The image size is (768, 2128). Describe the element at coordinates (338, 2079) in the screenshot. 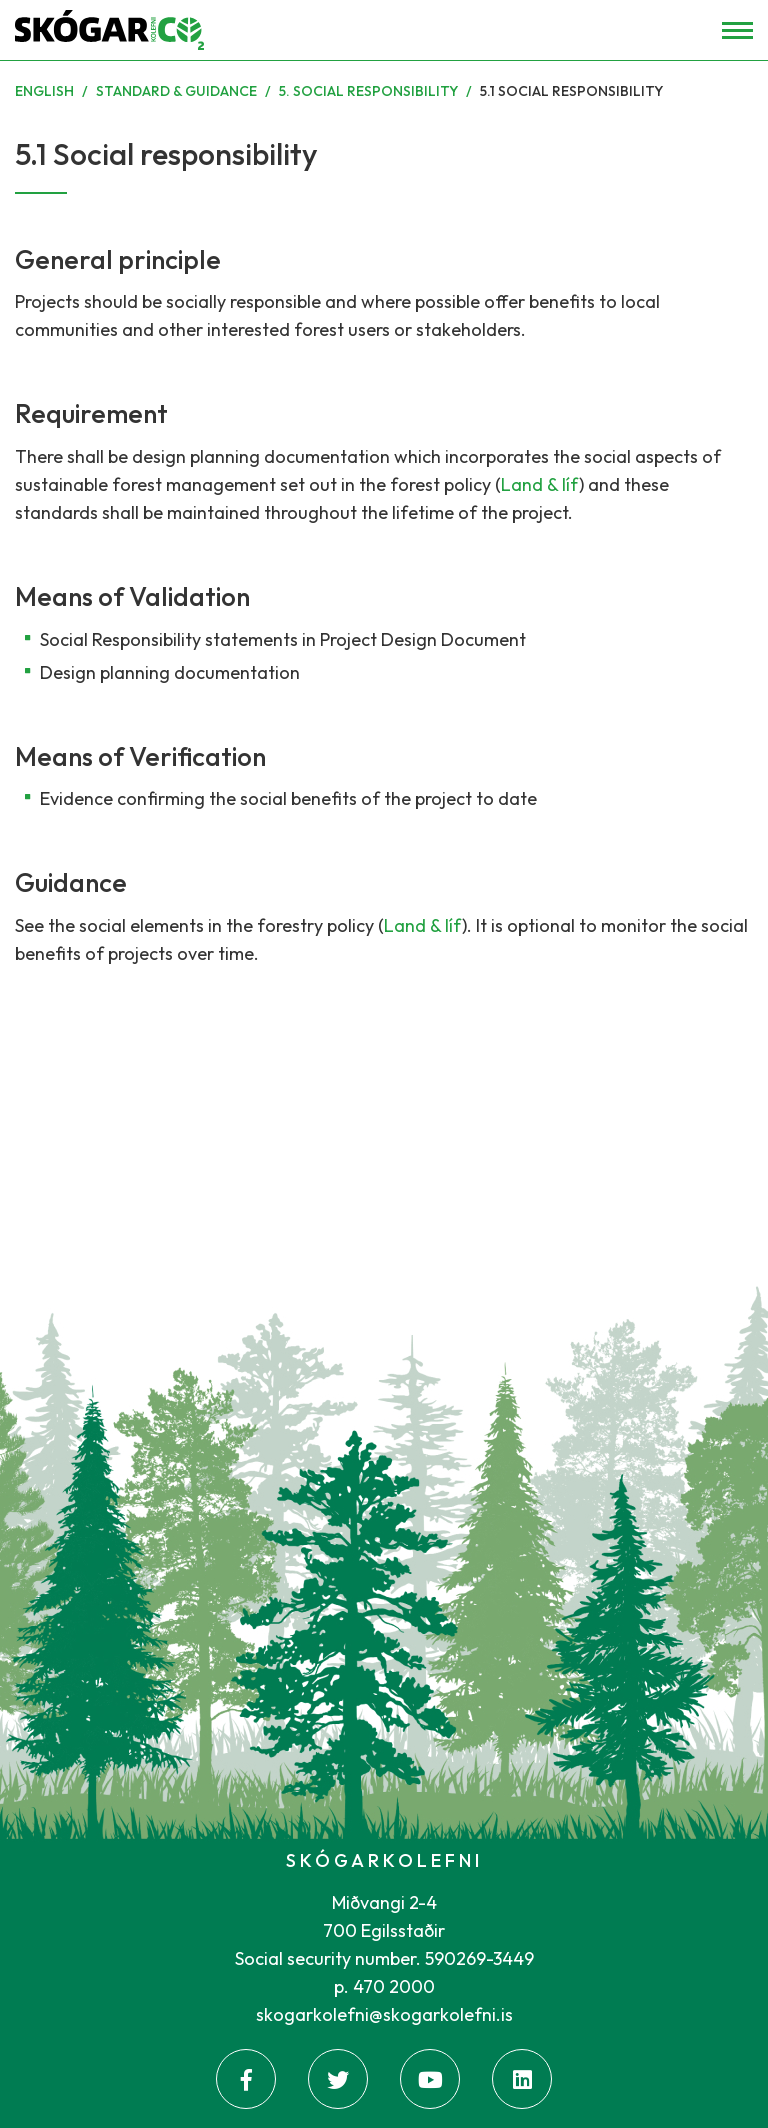

I see `[Twitter]` at that location.